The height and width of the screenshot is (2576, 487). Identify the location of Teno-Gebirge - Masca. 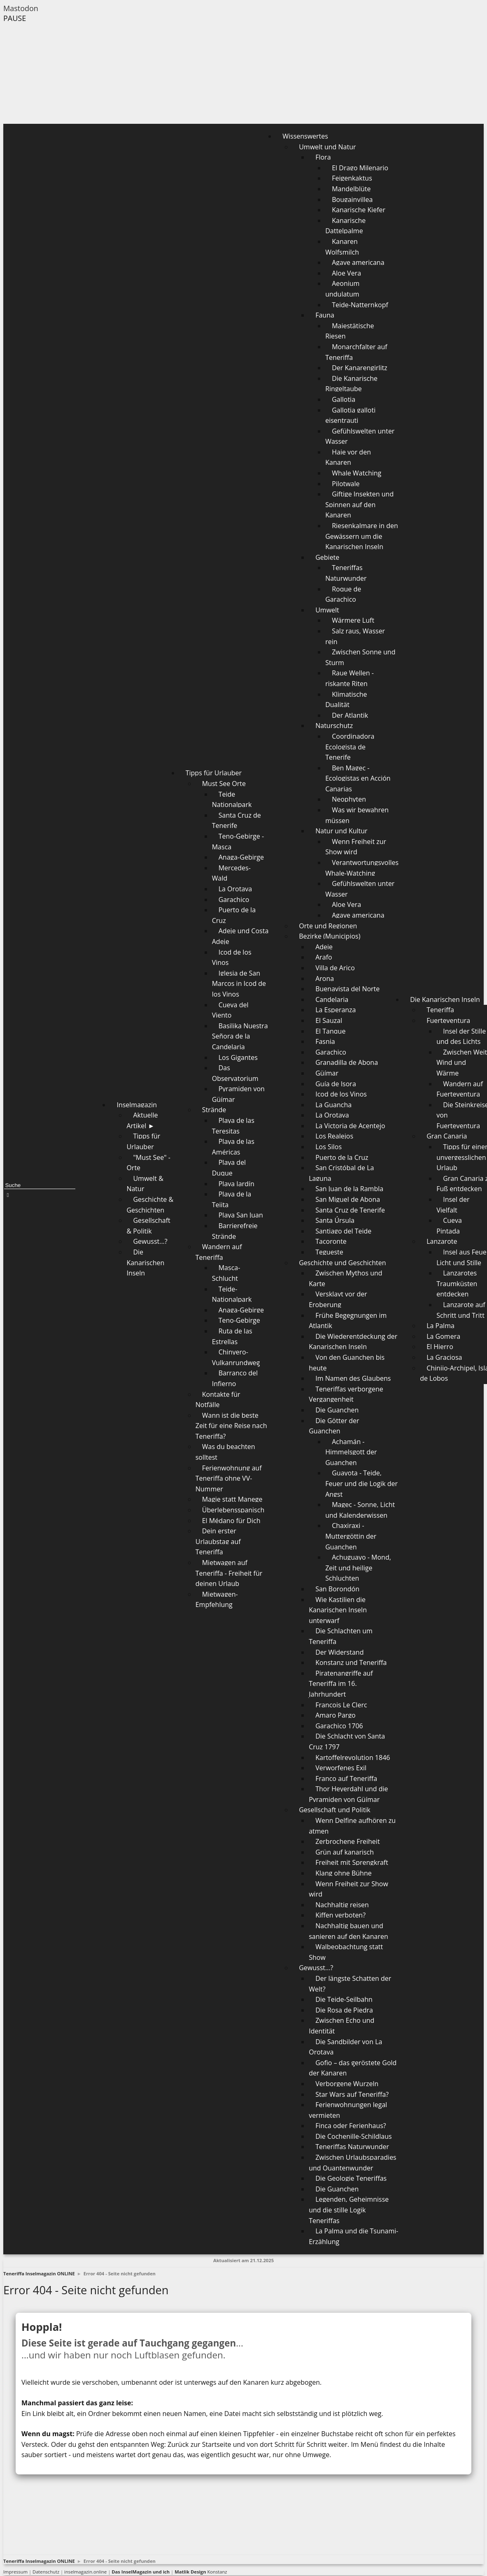
(238, 841).